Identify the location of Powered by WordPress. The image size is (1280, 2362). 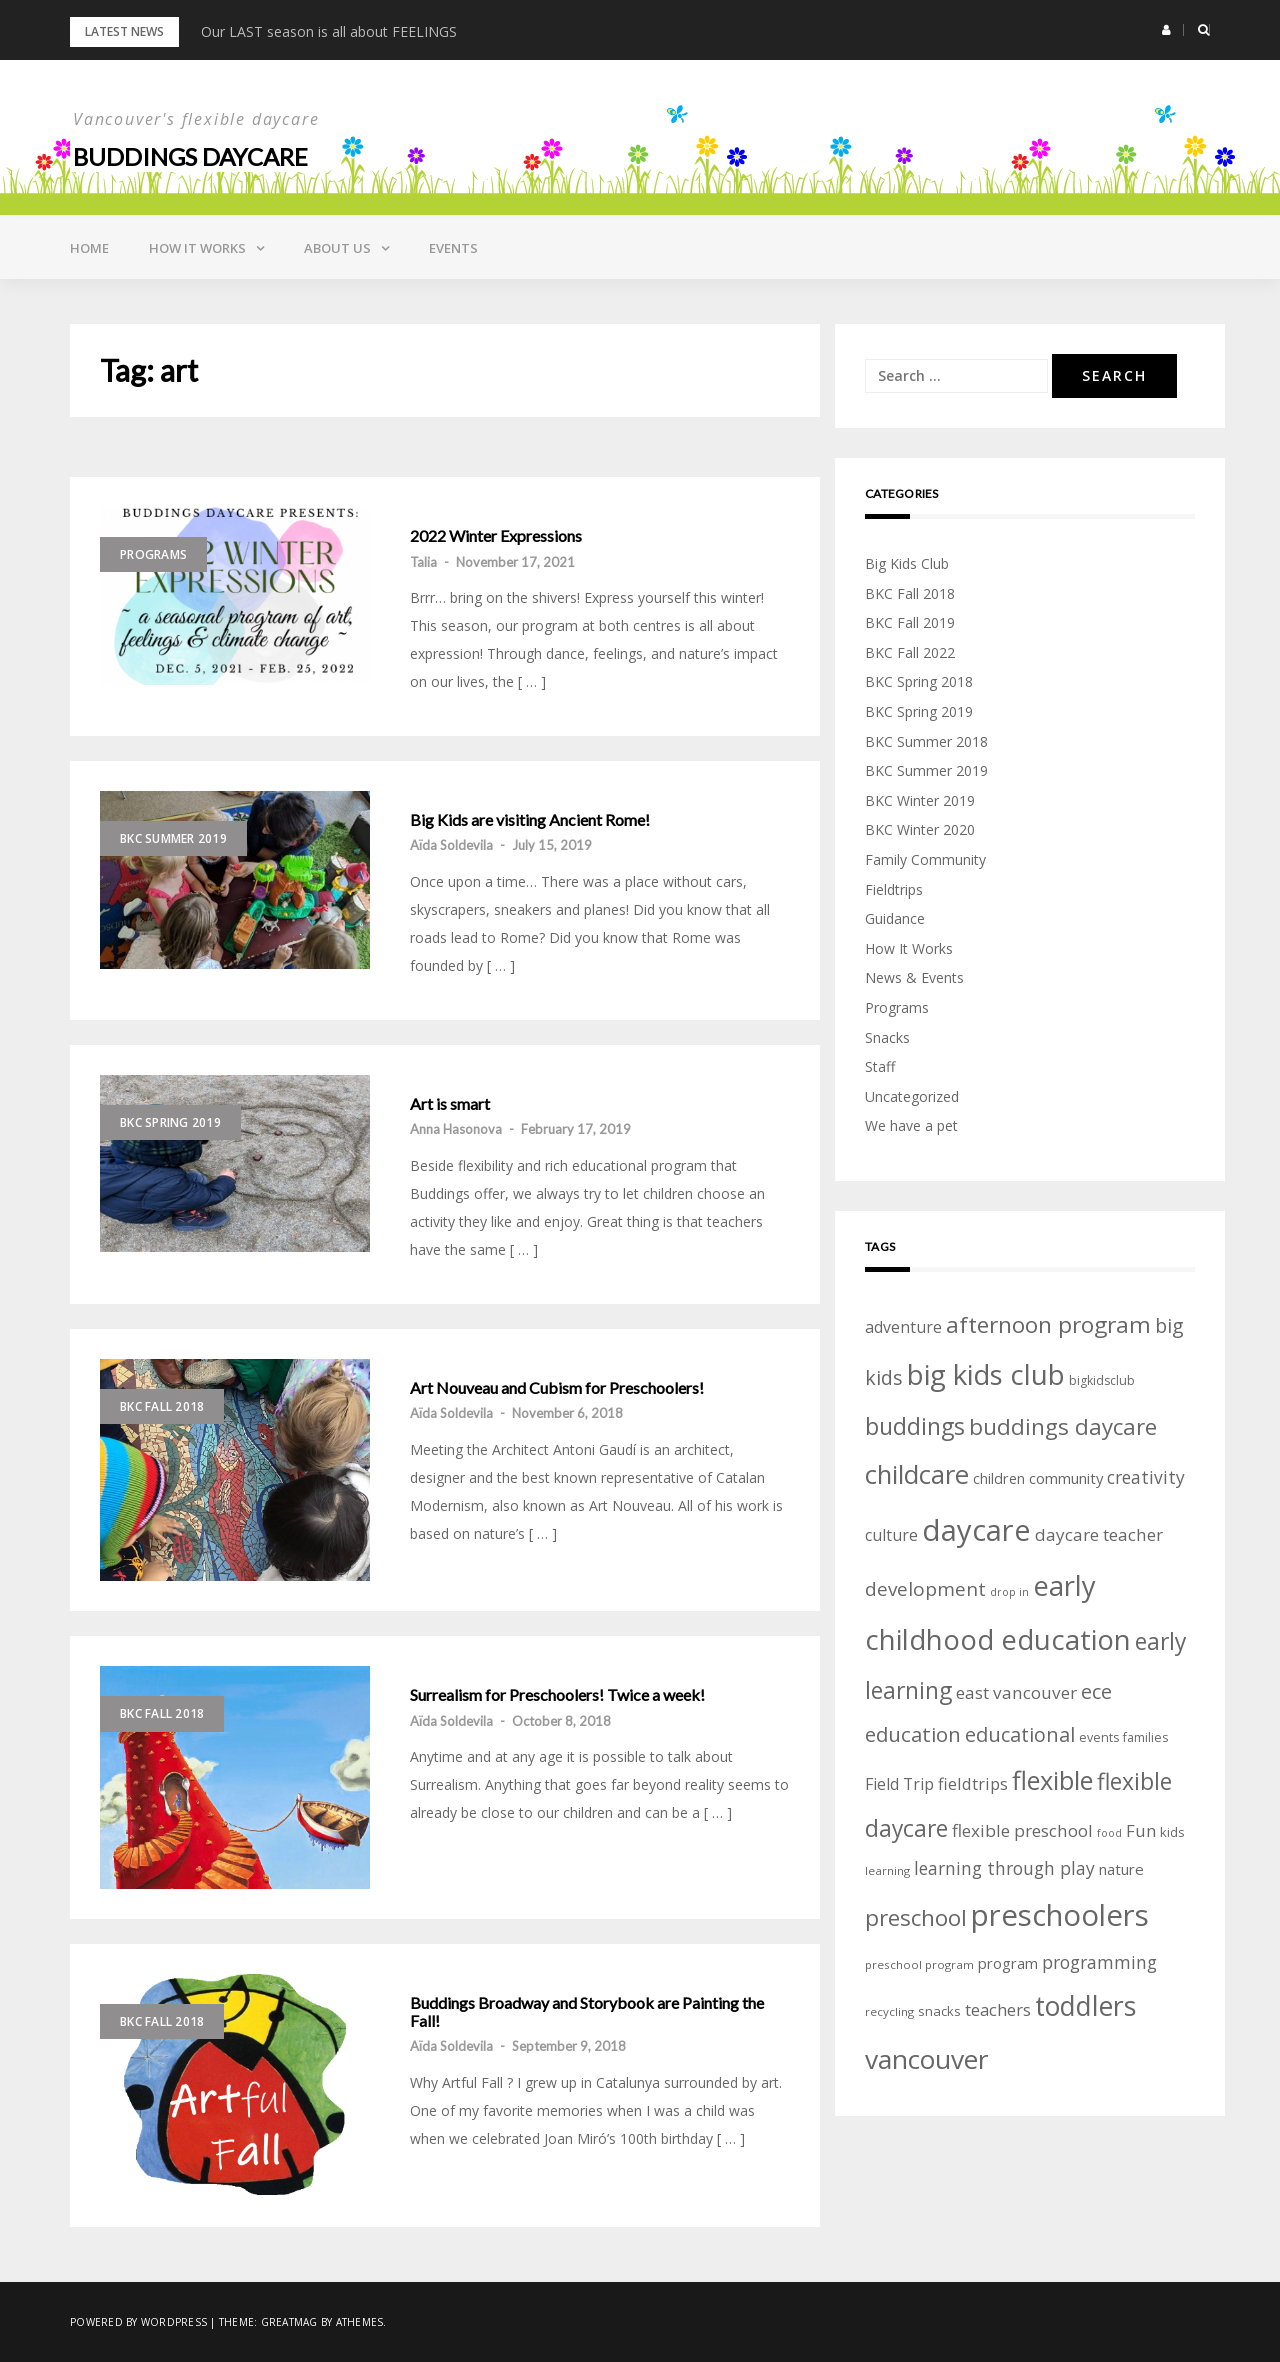
(138, 2322).